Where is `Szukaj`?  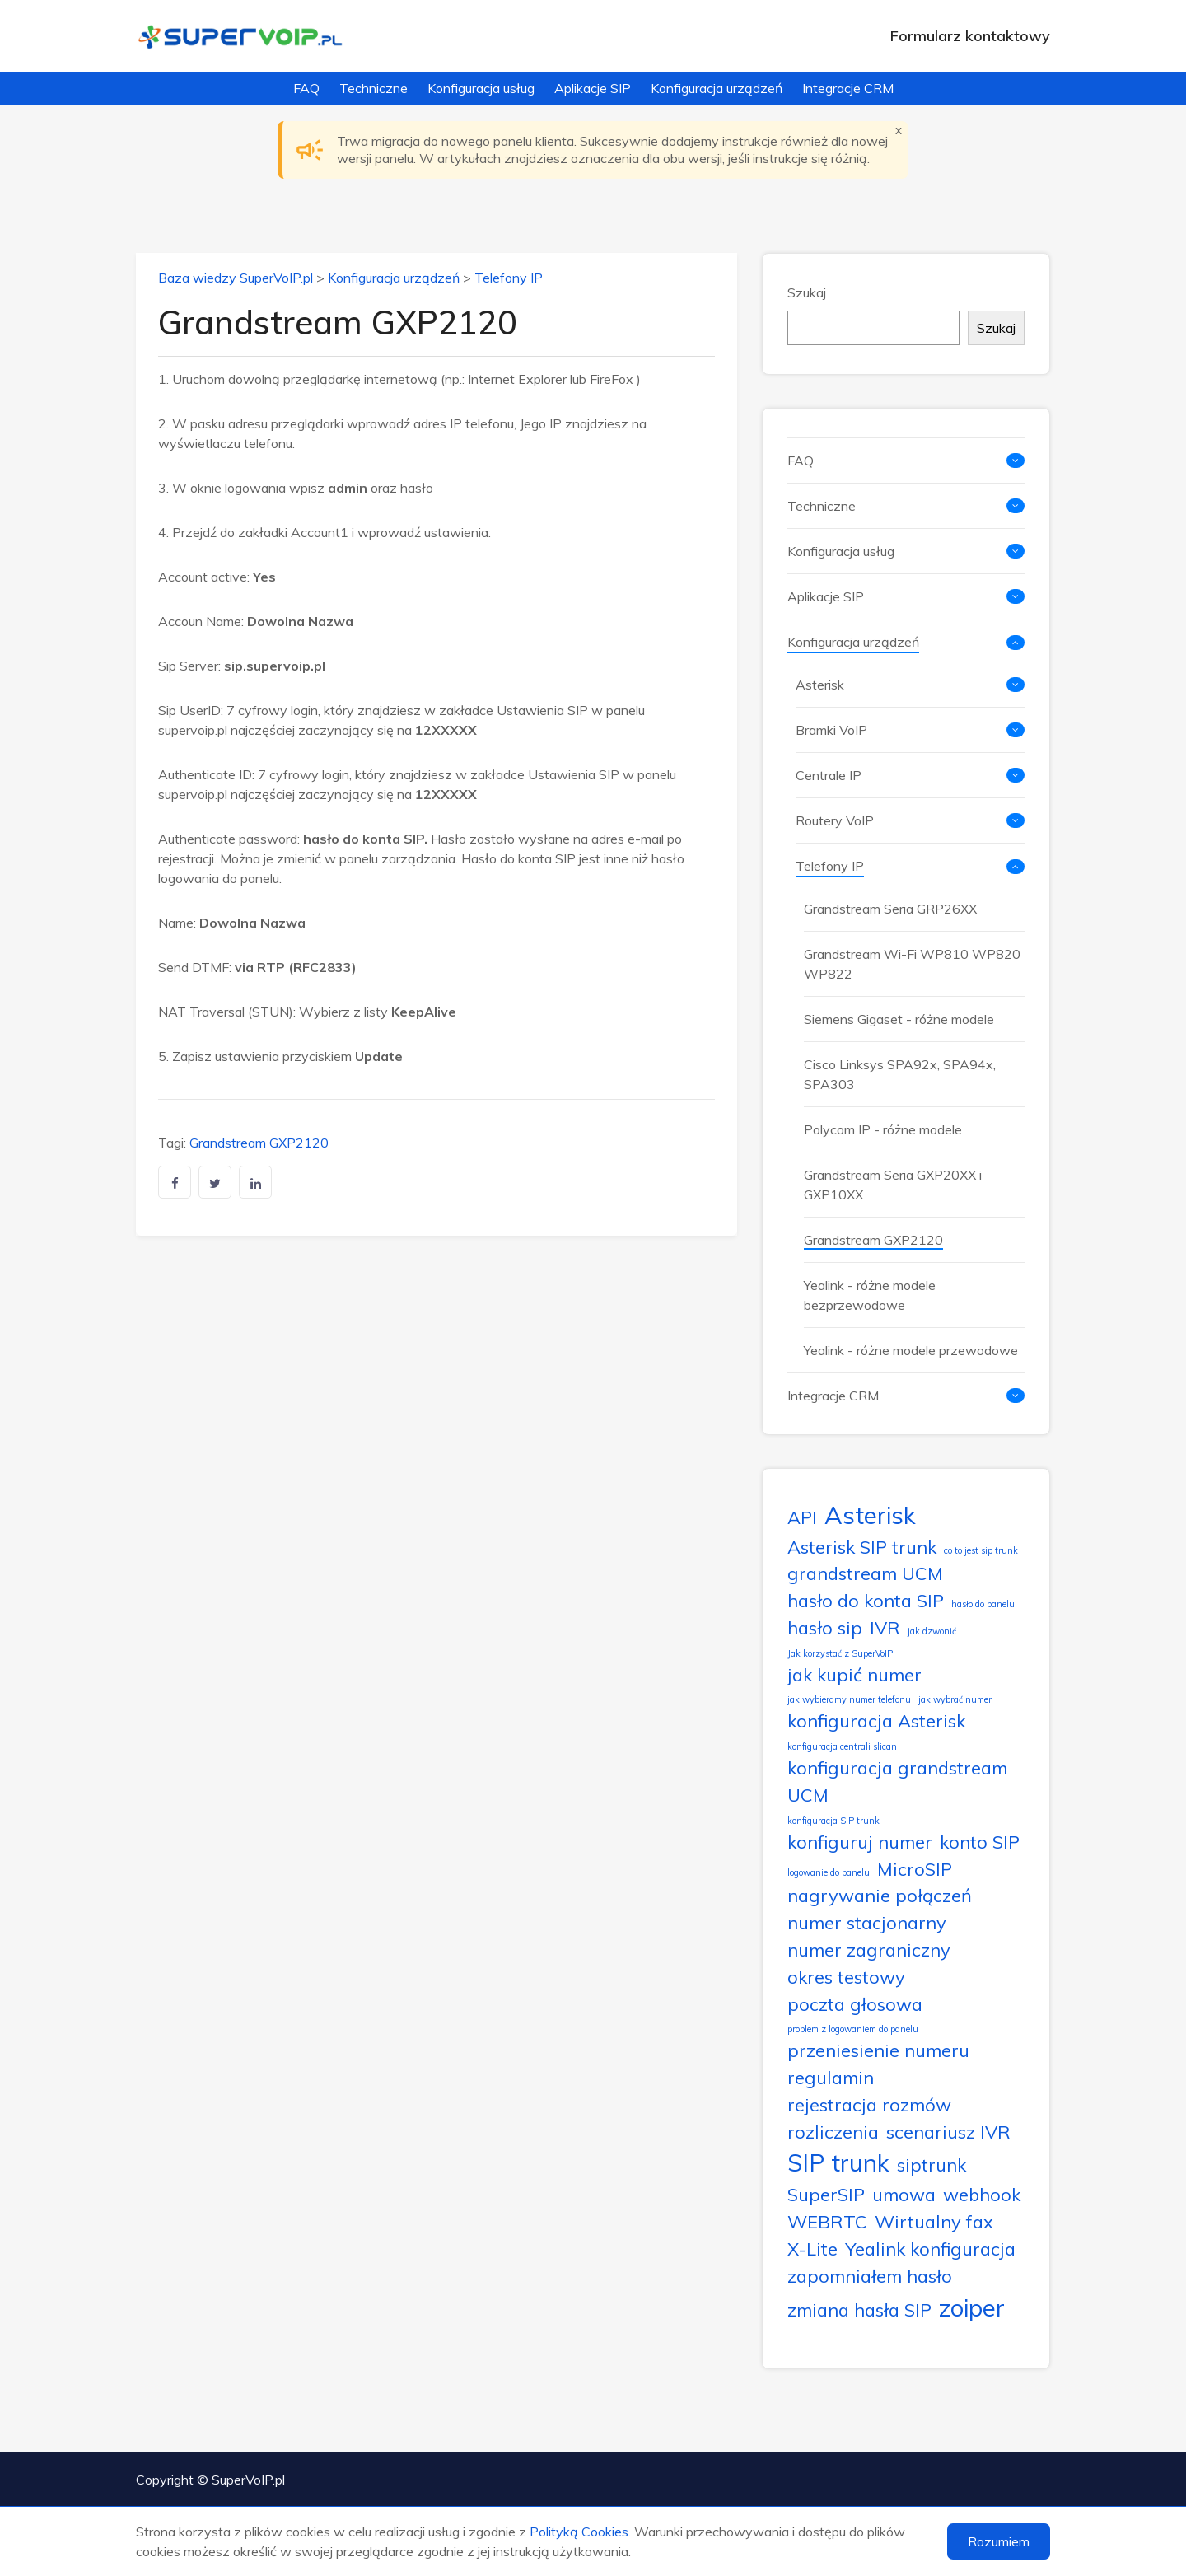
Szukaj is located at coordinates (806, 292).